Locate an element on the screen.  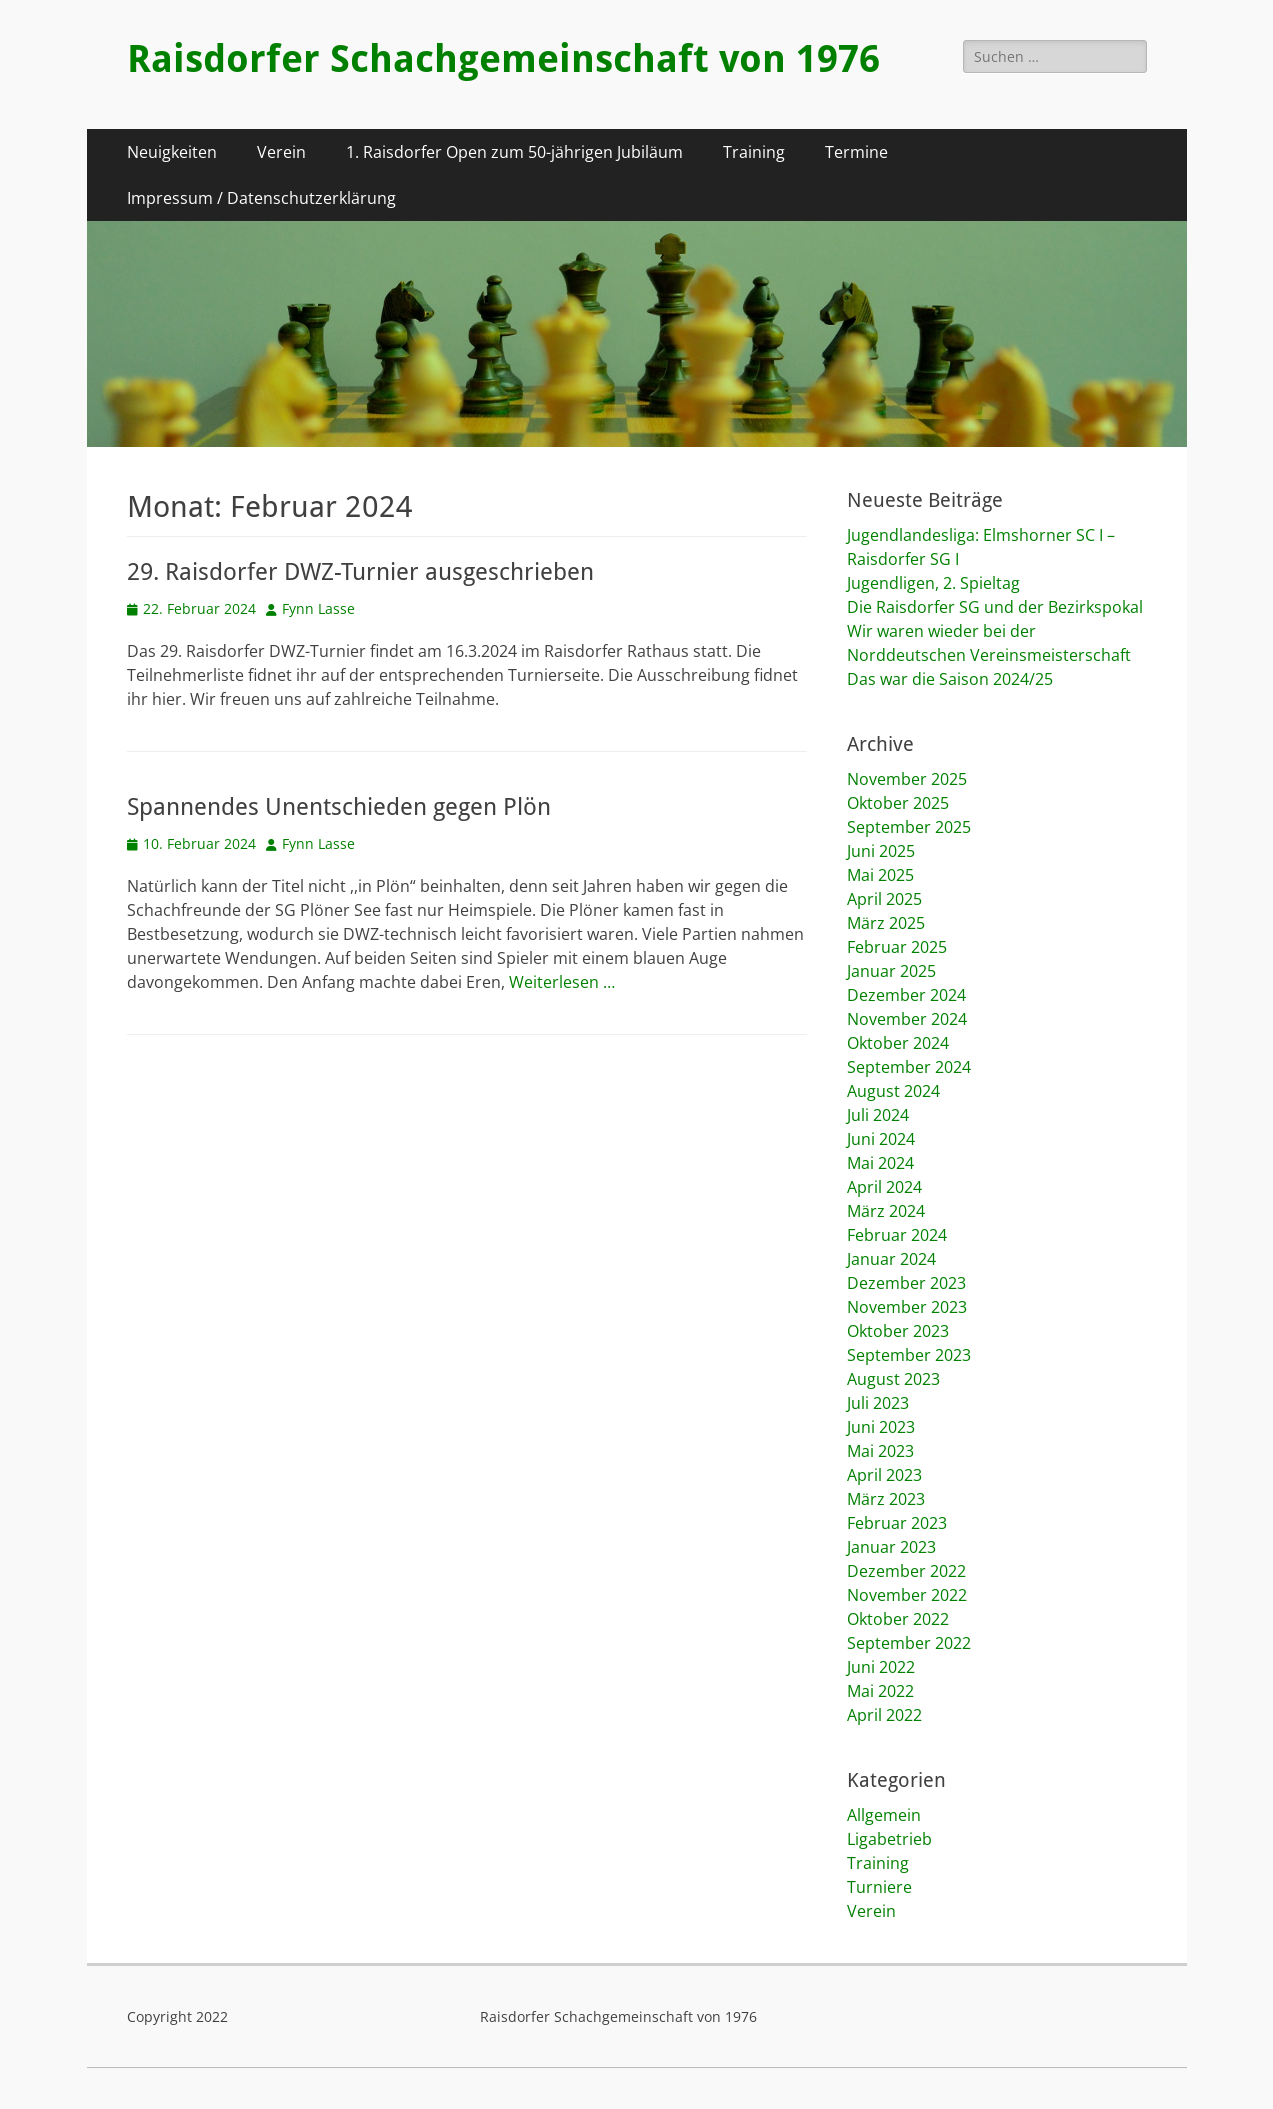
September 2025 is located at coordinates (909, 827).